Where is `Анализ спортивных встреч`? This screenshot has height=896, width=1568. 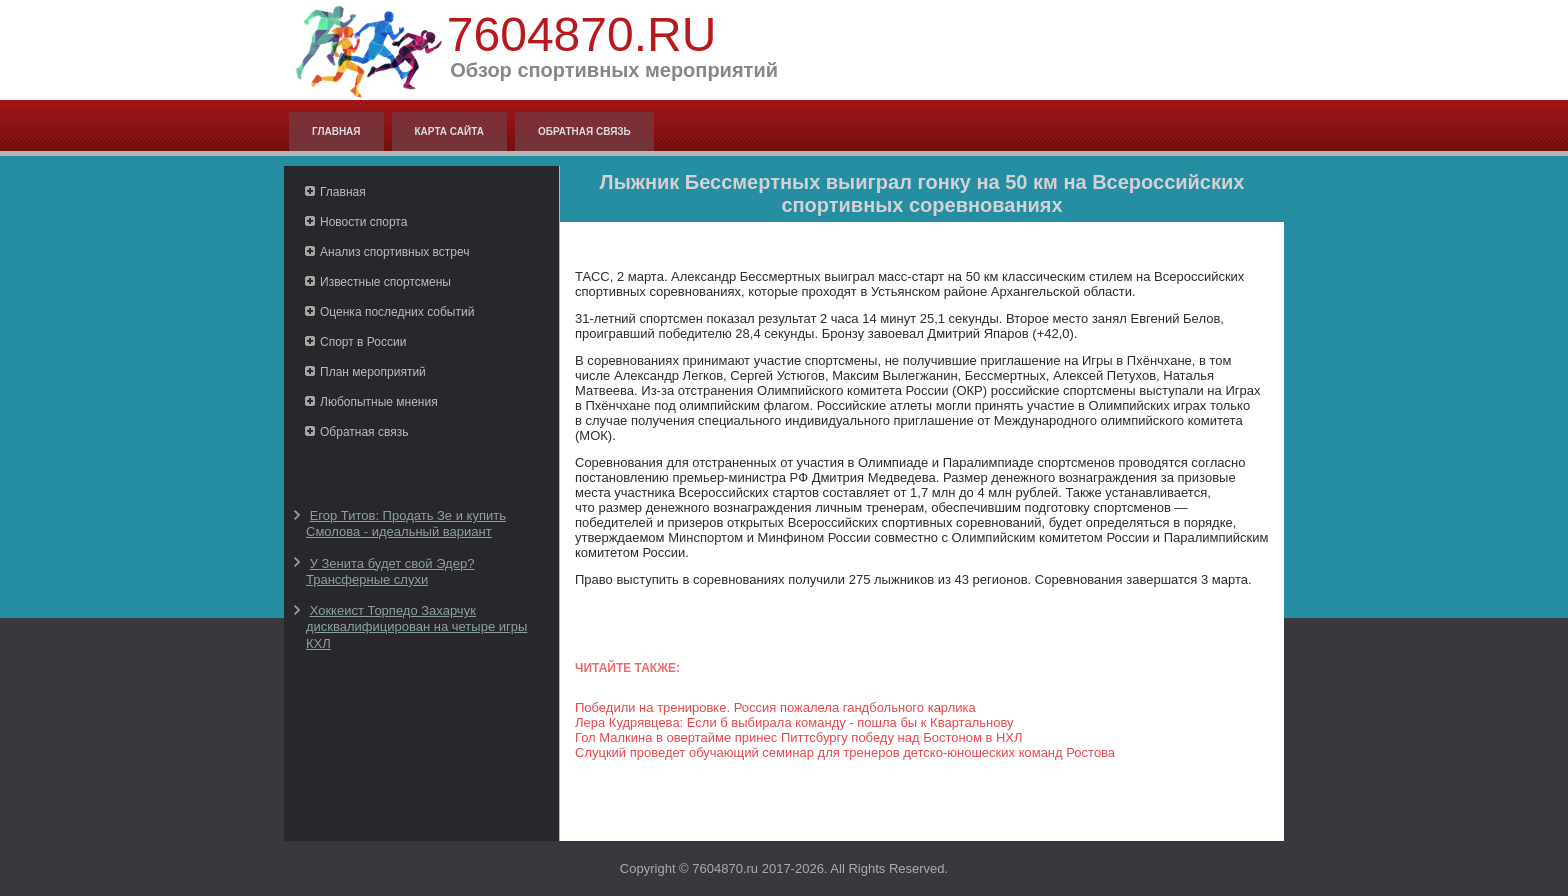 Анализ спортивных встреч is located at coordinates (395, 252).